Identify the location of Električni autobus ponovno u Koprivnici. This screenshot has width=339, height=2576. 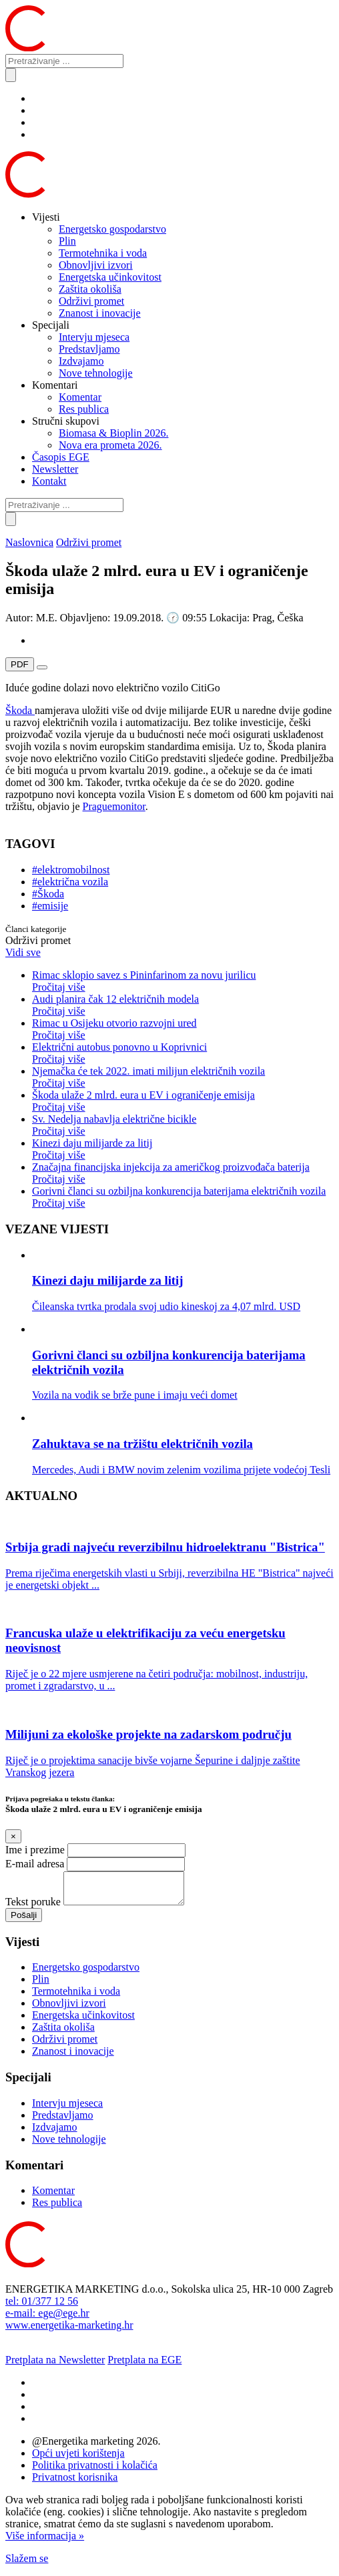
(183, 1053).